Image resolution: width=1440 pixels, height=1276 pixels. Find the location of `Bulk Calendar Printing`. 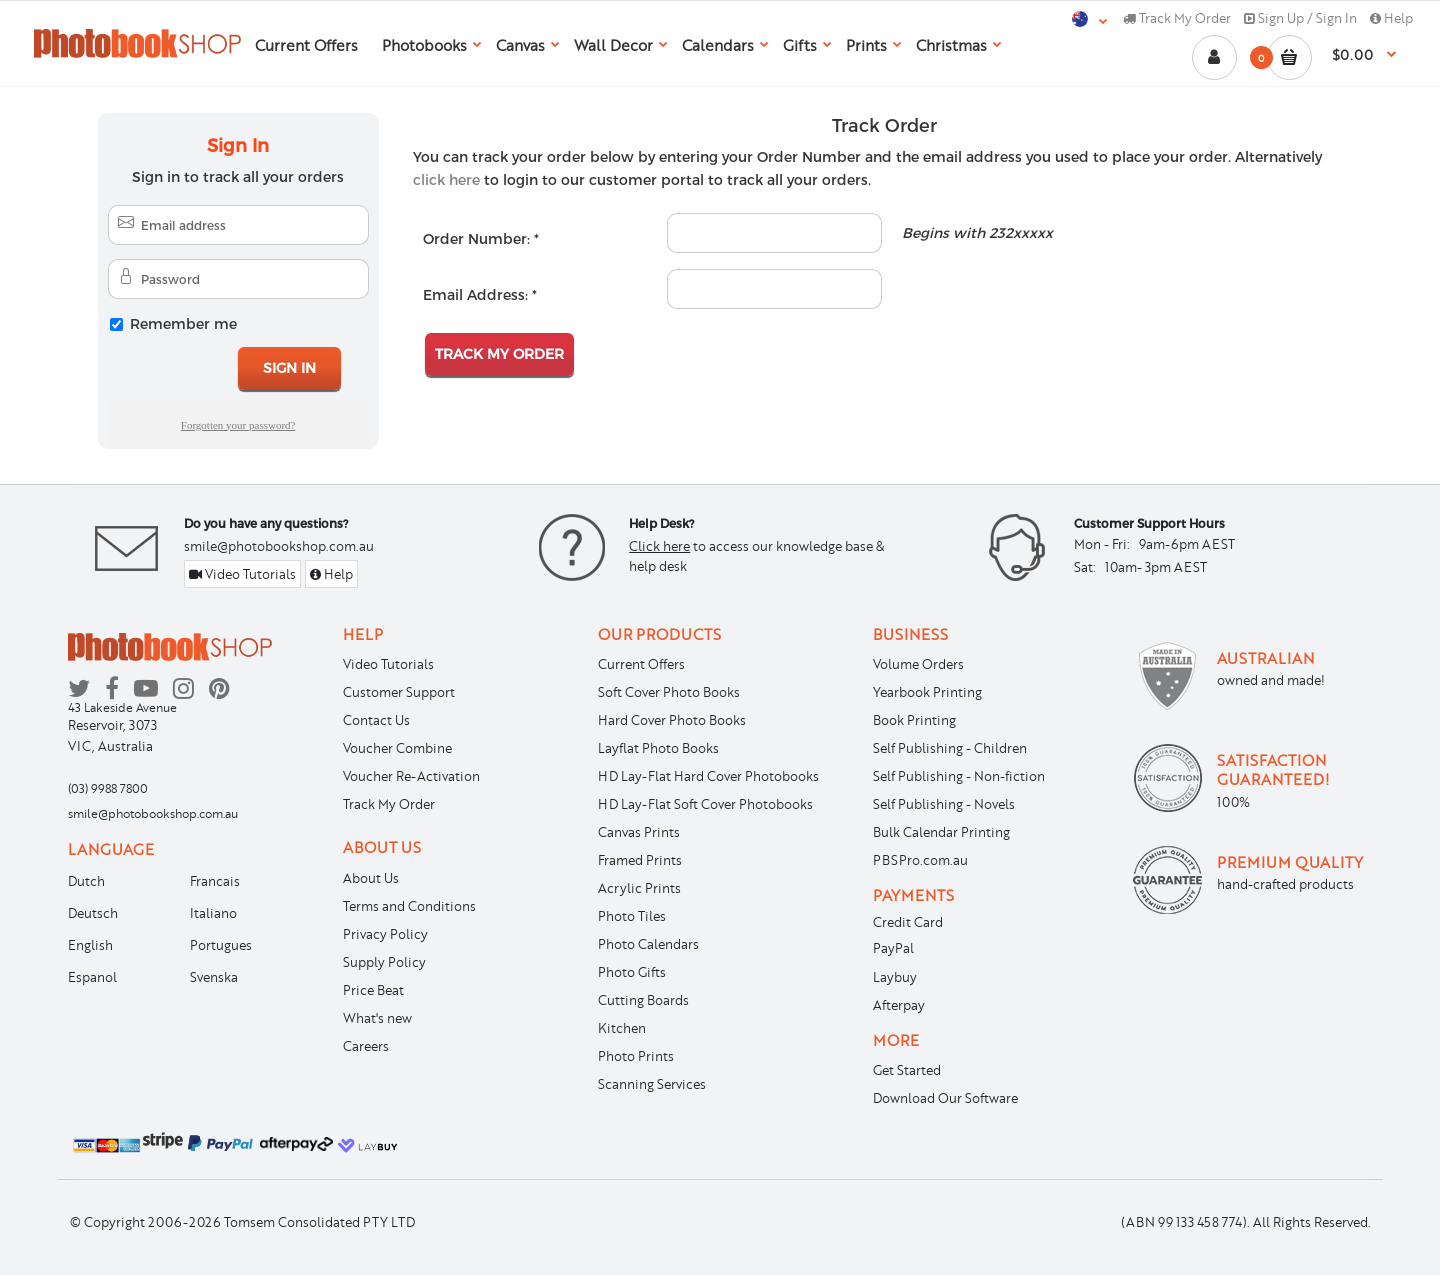

Bulk Calendar Printing is located at coordinates (941, 832).